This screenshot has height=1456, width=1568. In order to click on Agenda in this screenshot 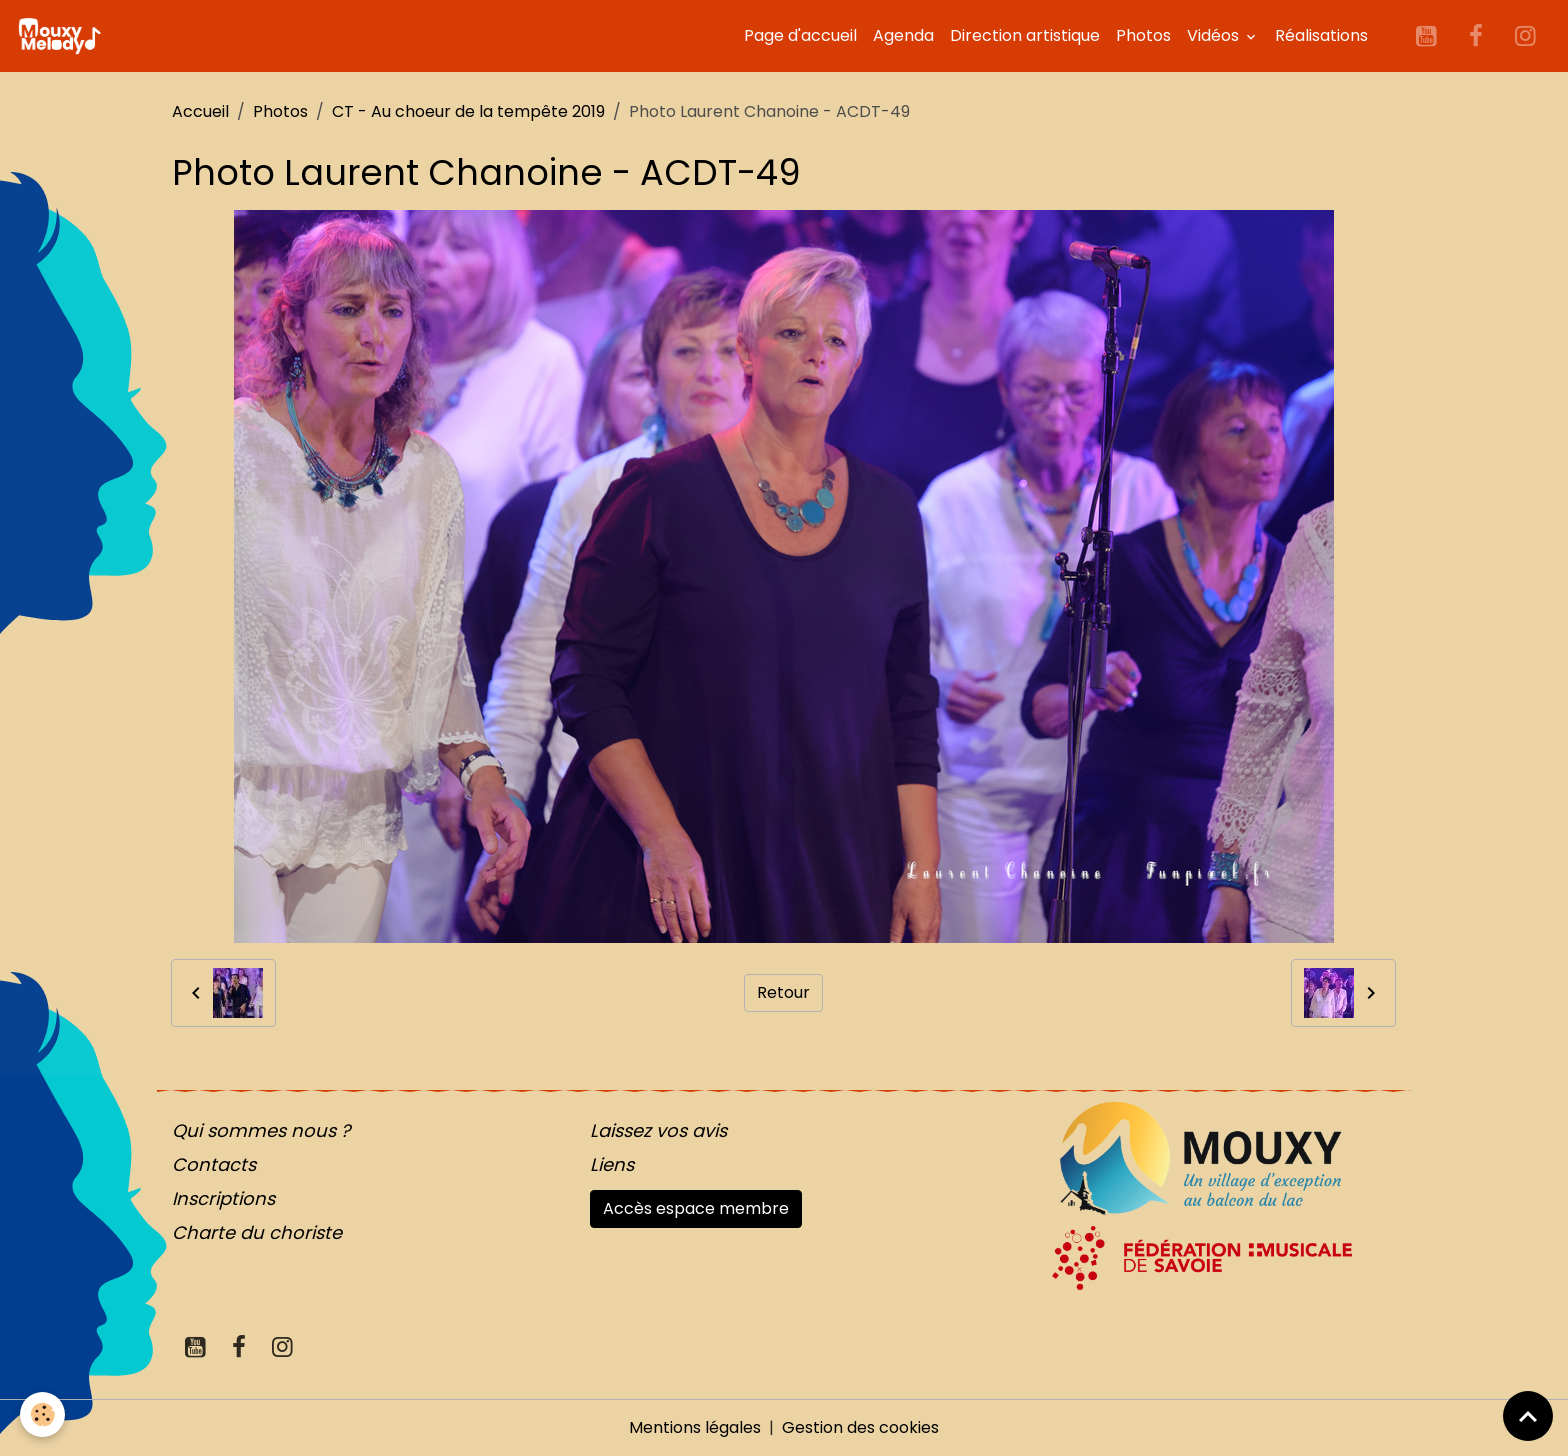, I will do `click(903, 35)`.